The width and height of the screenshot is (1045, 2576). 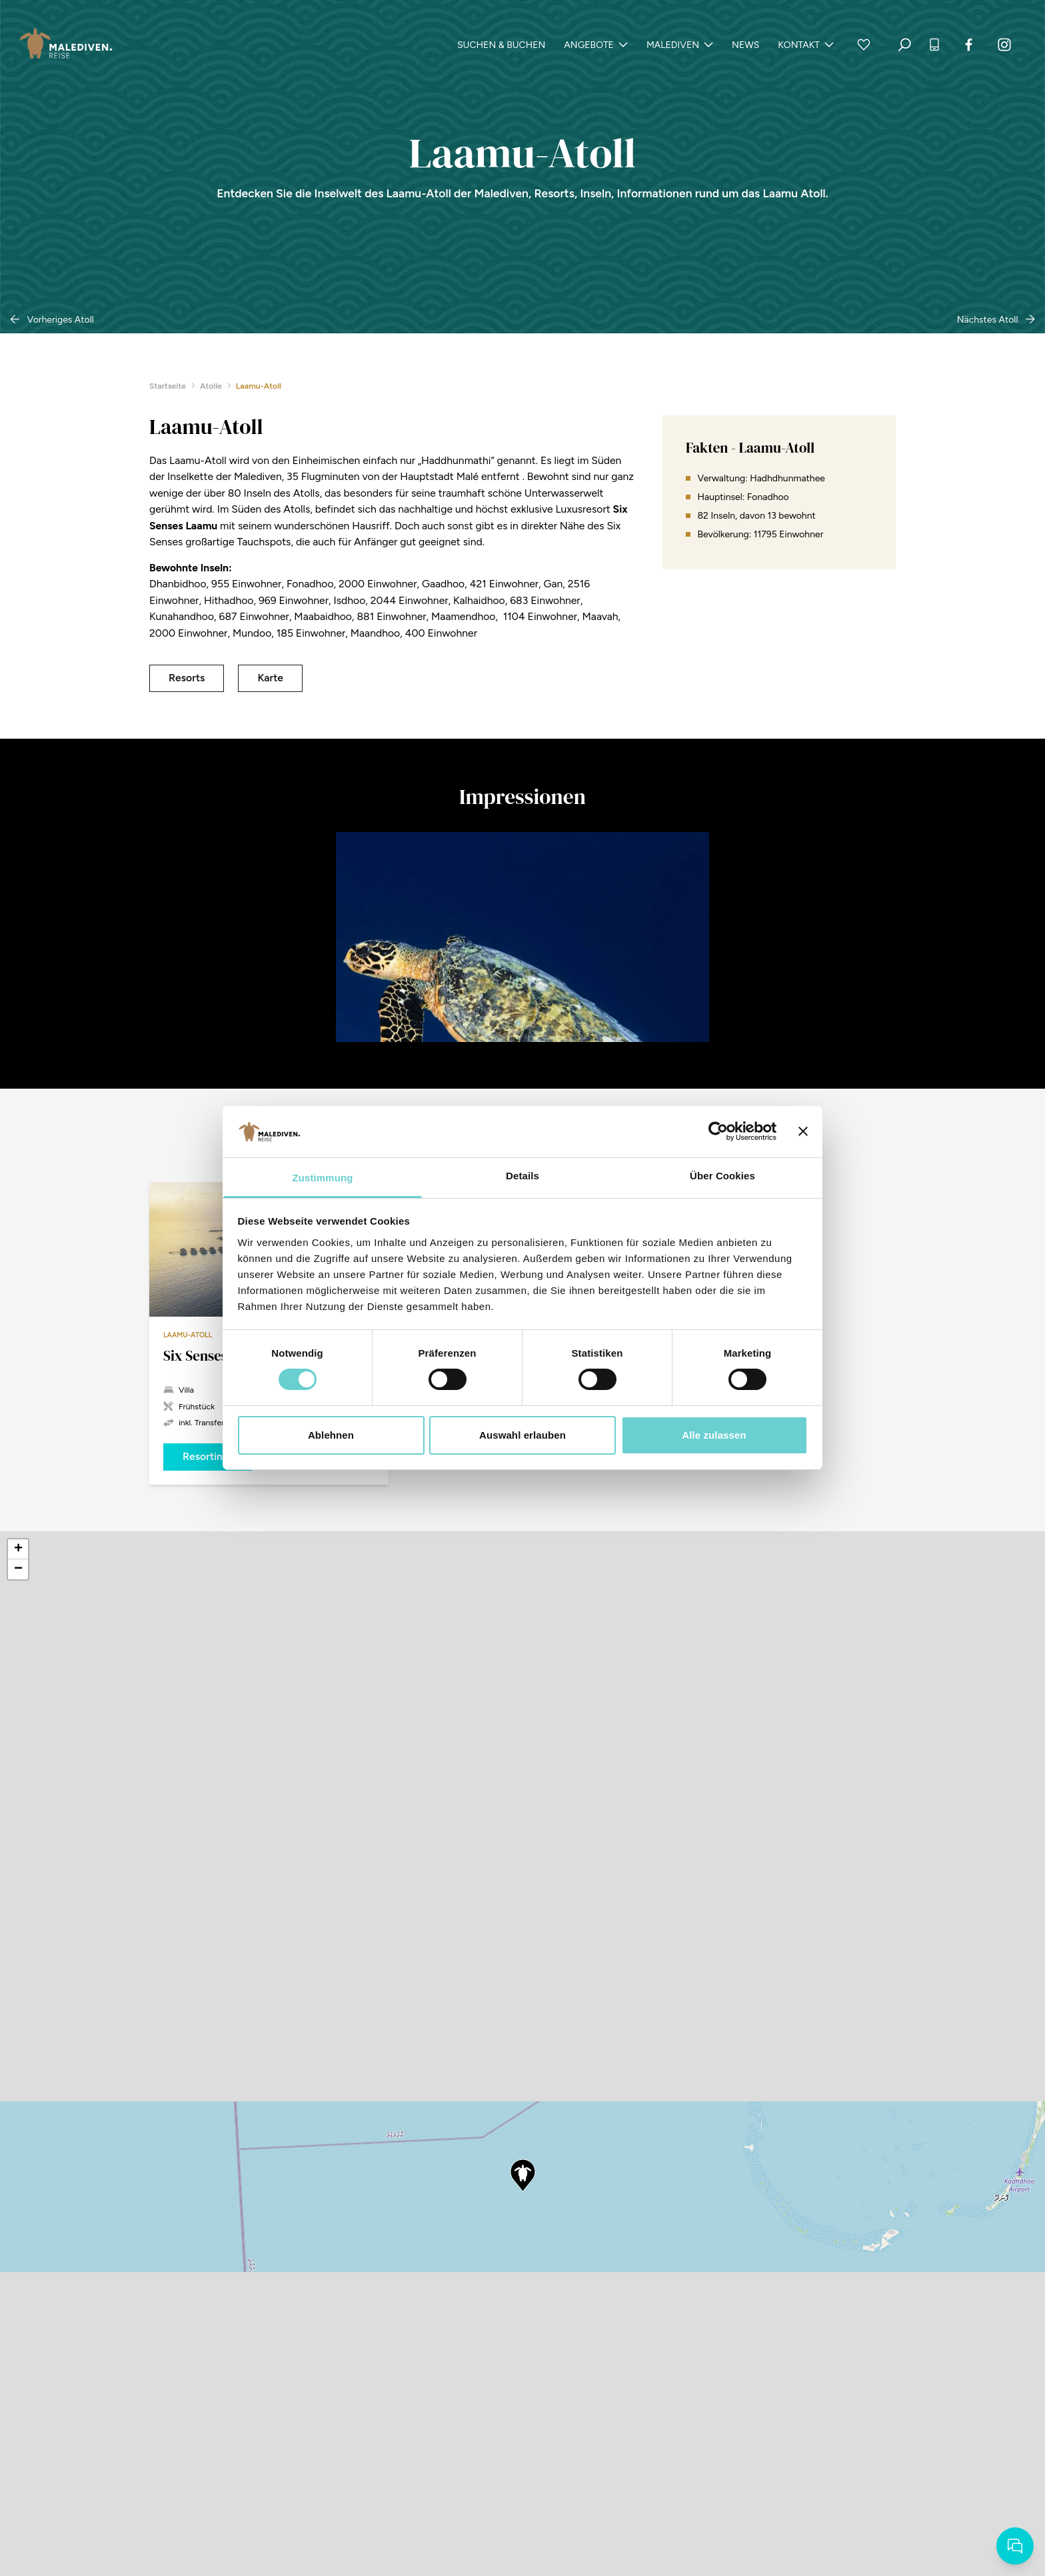 I want to click on Alle zulassen, so click(x=714, y=1435).